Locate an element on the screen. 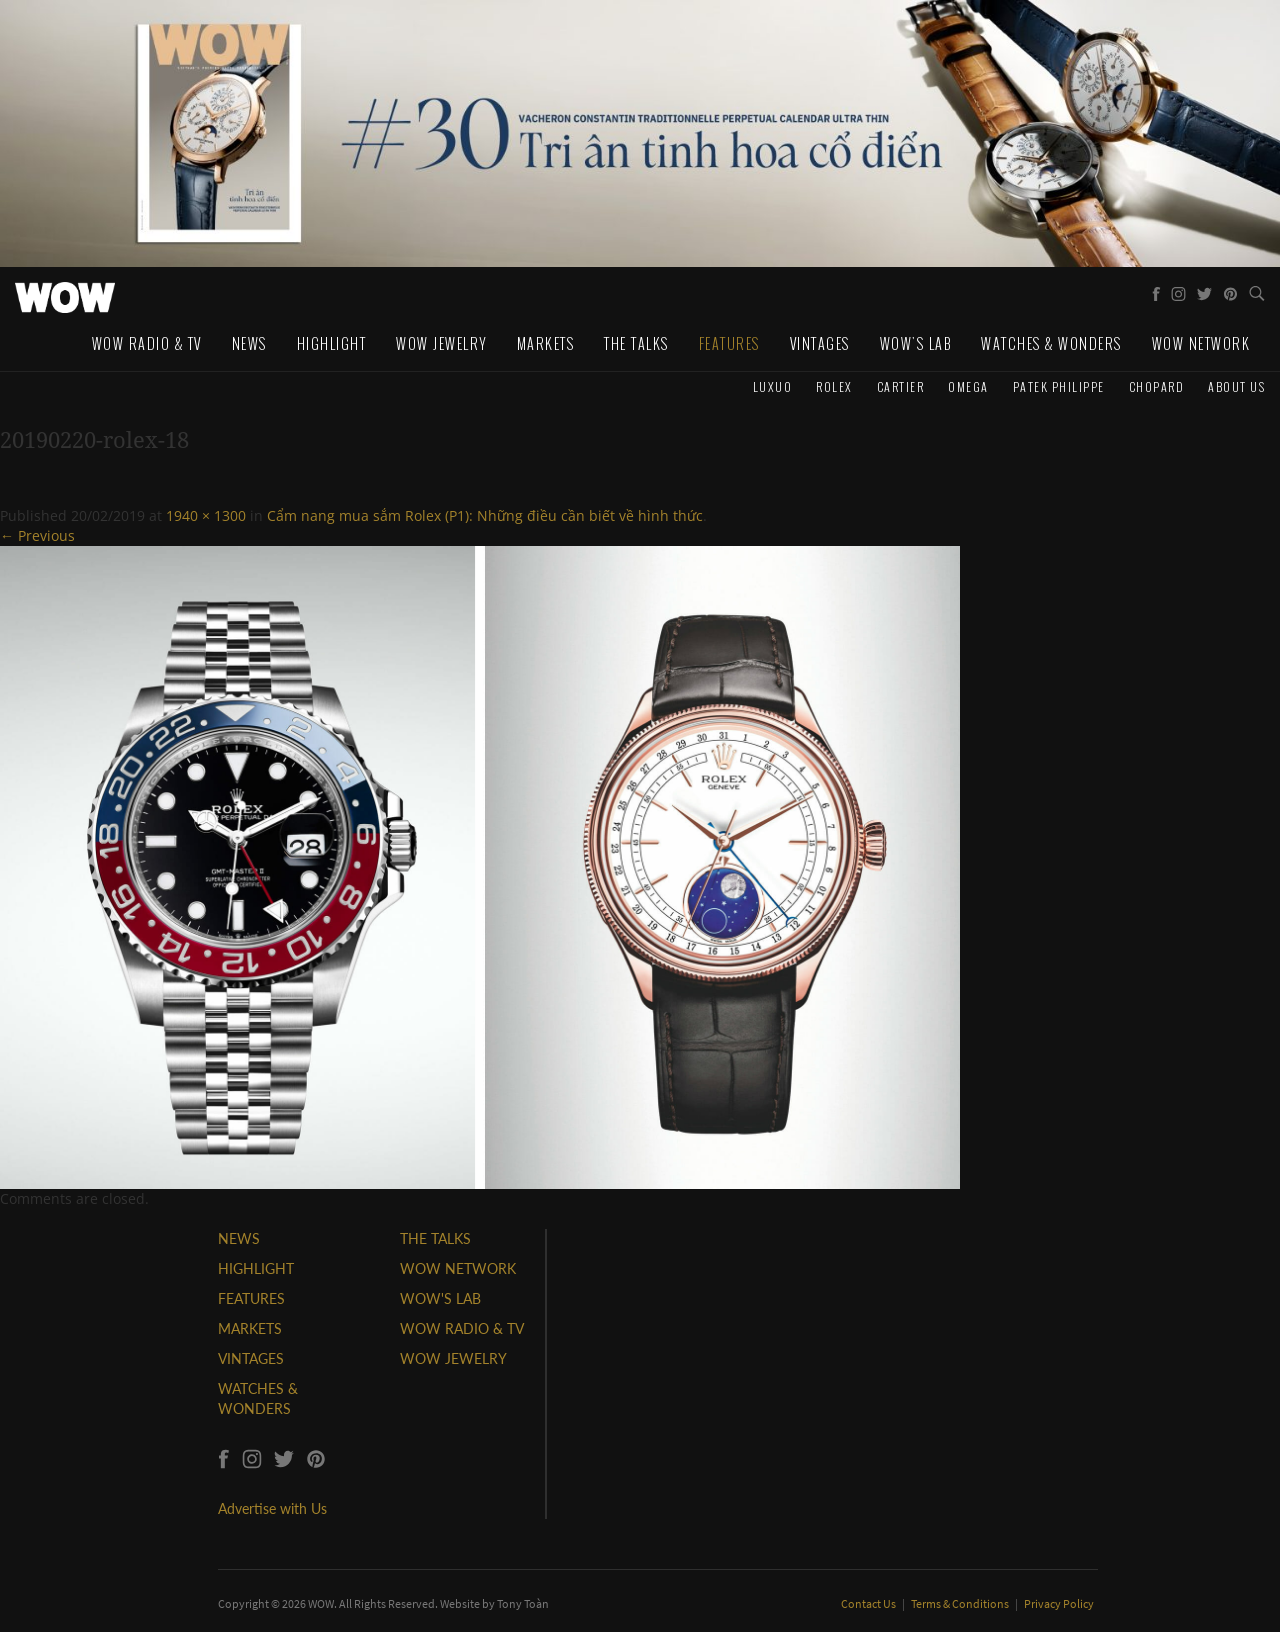  Highlight is located at coordinates (332, 343).